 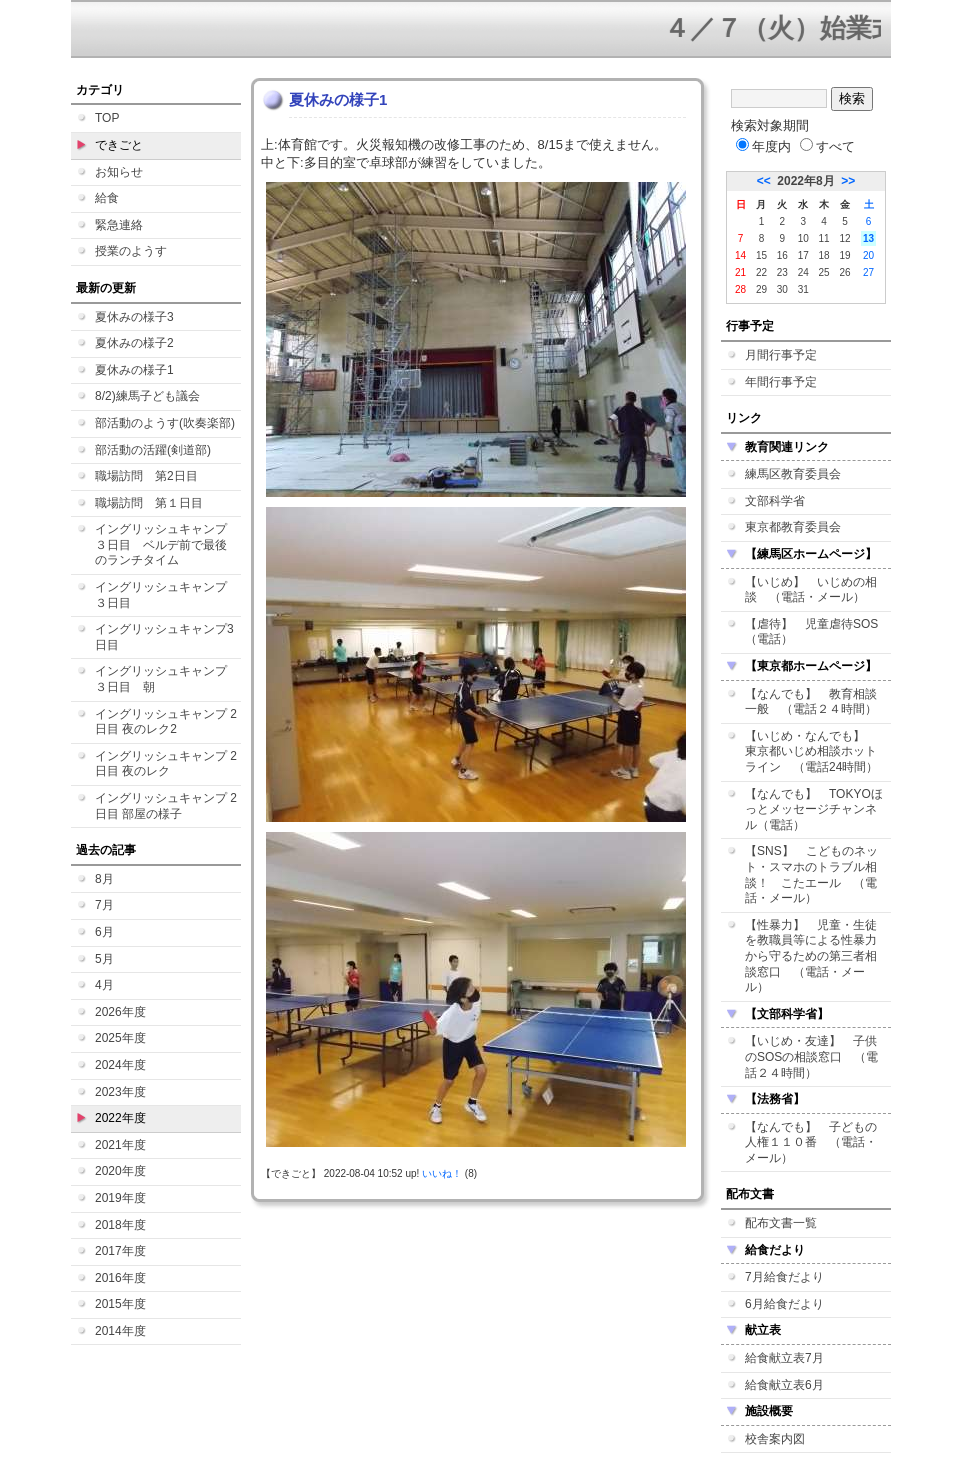 What do you see at coordinates (167, 679) in the screenshot?
I see `イングリッシュキャンプ ３日目 朝` at bounding box center [167, 679].